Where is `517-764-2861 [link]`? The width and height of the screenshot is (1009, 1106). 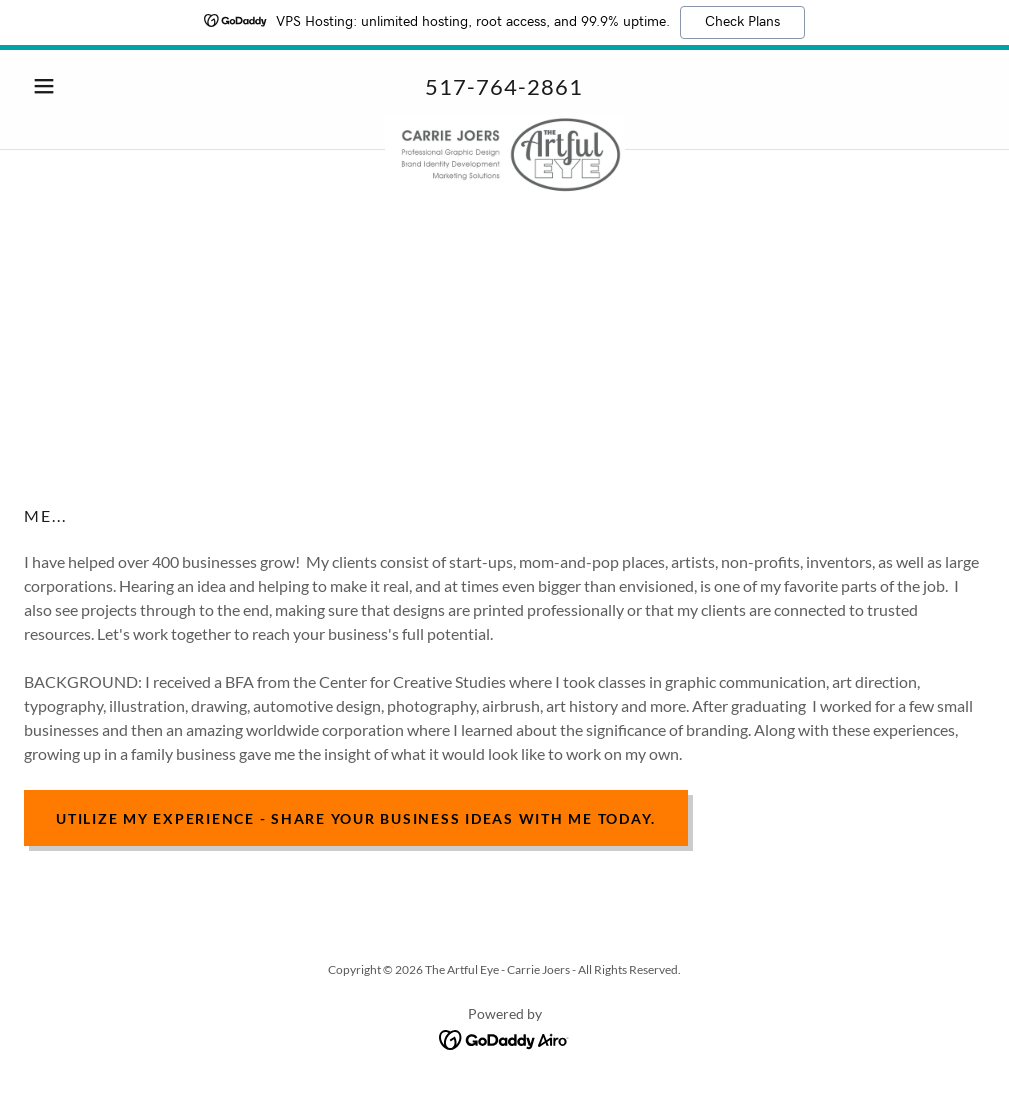
517-764-2861 [link] is located at coordinates (504, 86).